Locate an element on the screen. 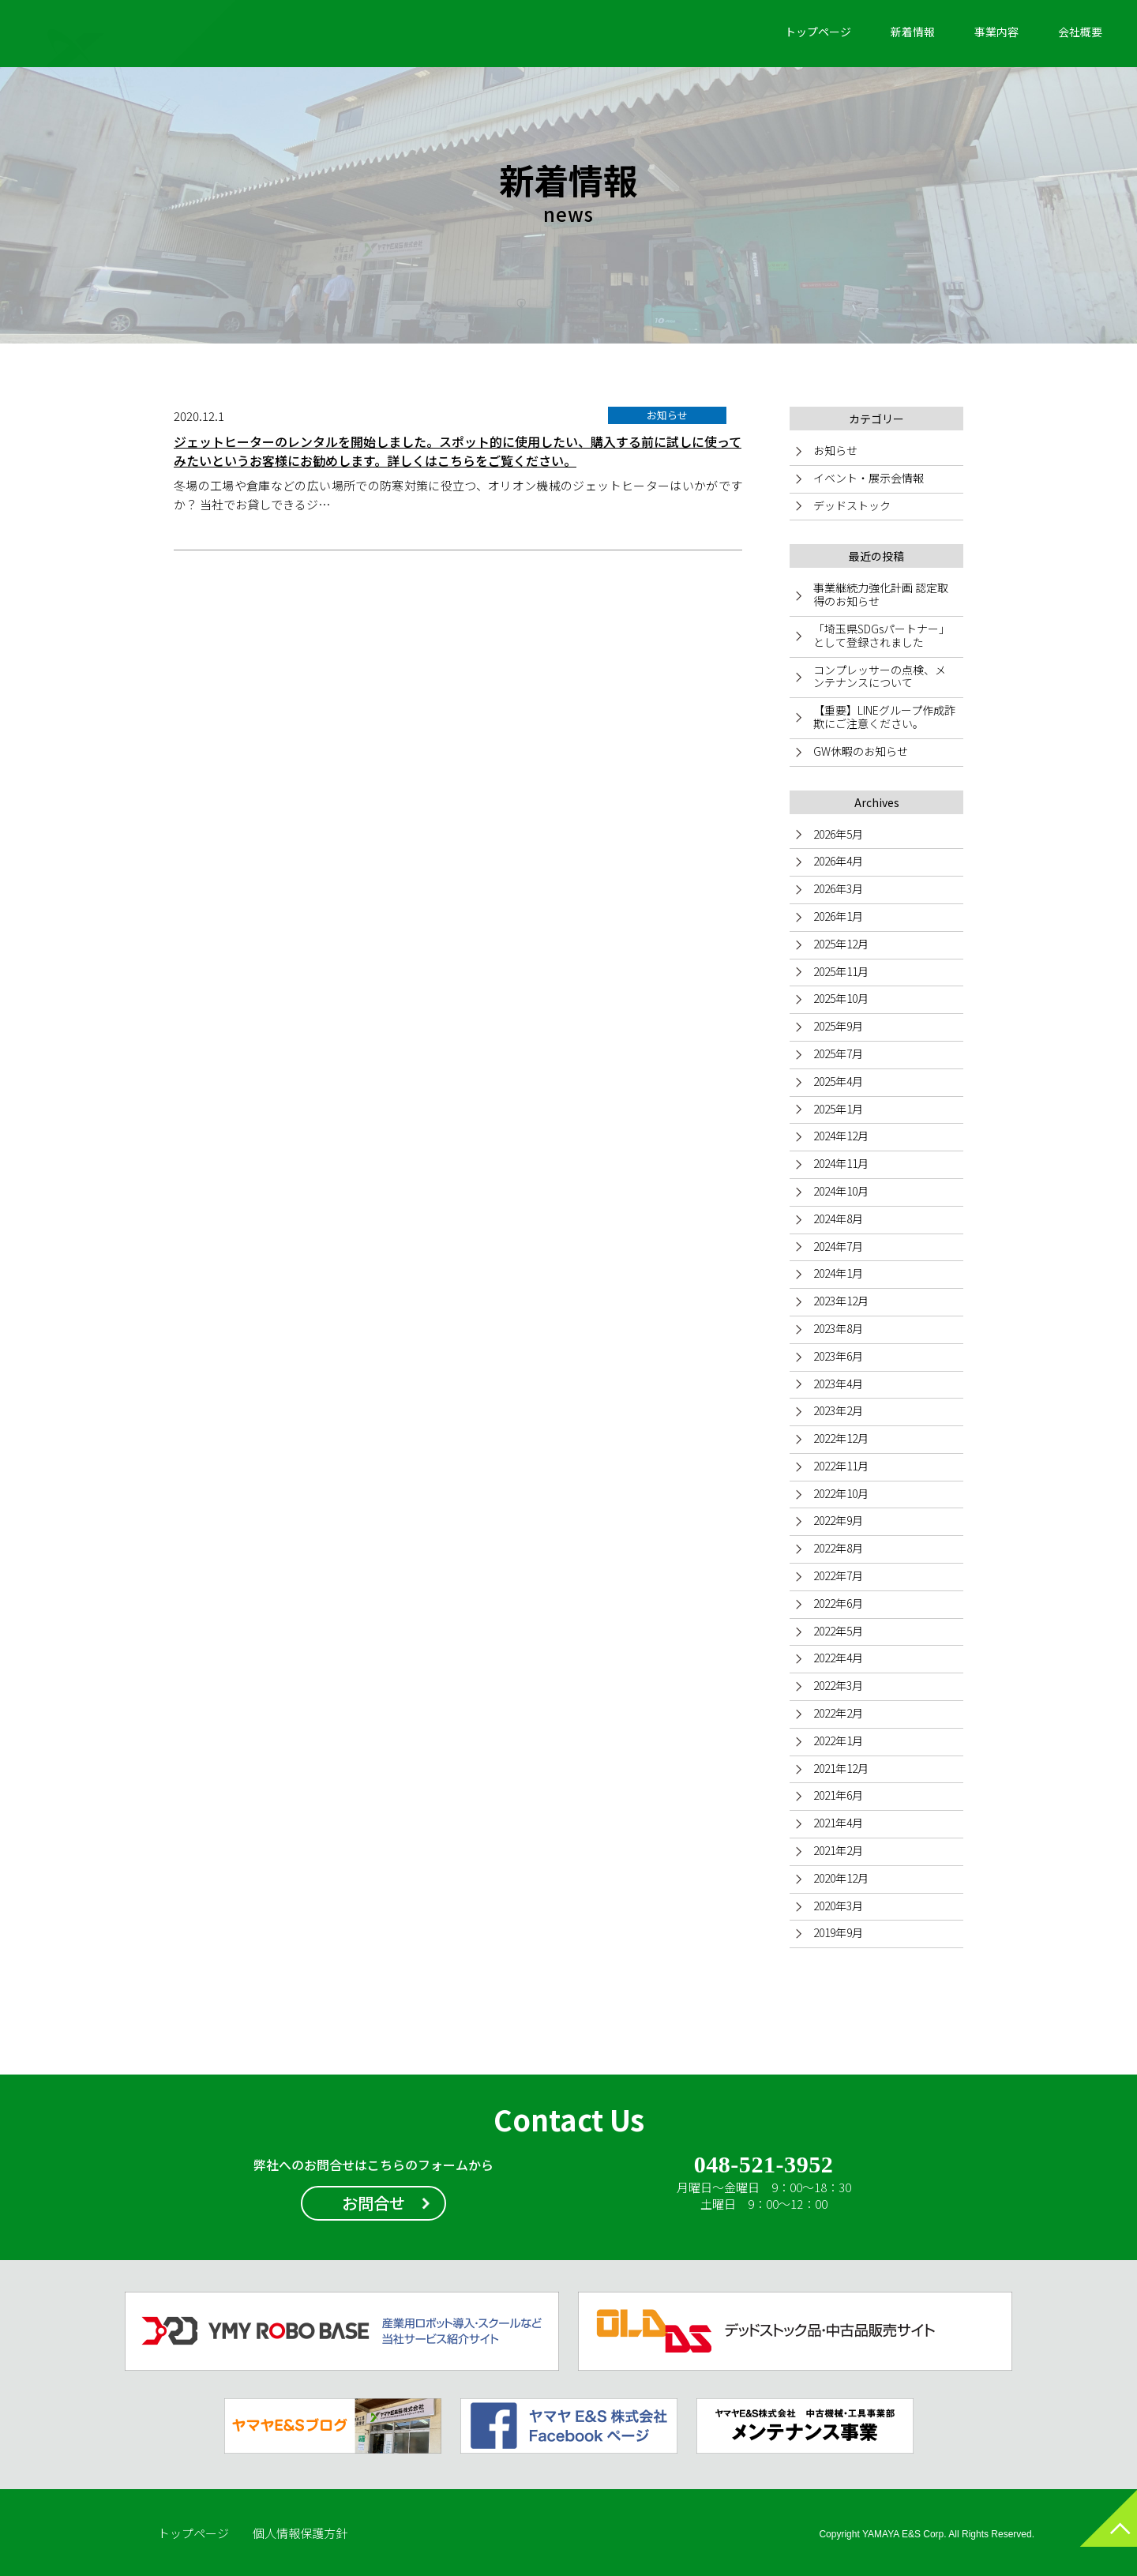  2022年9月 is located at coordinates (838, 1520).